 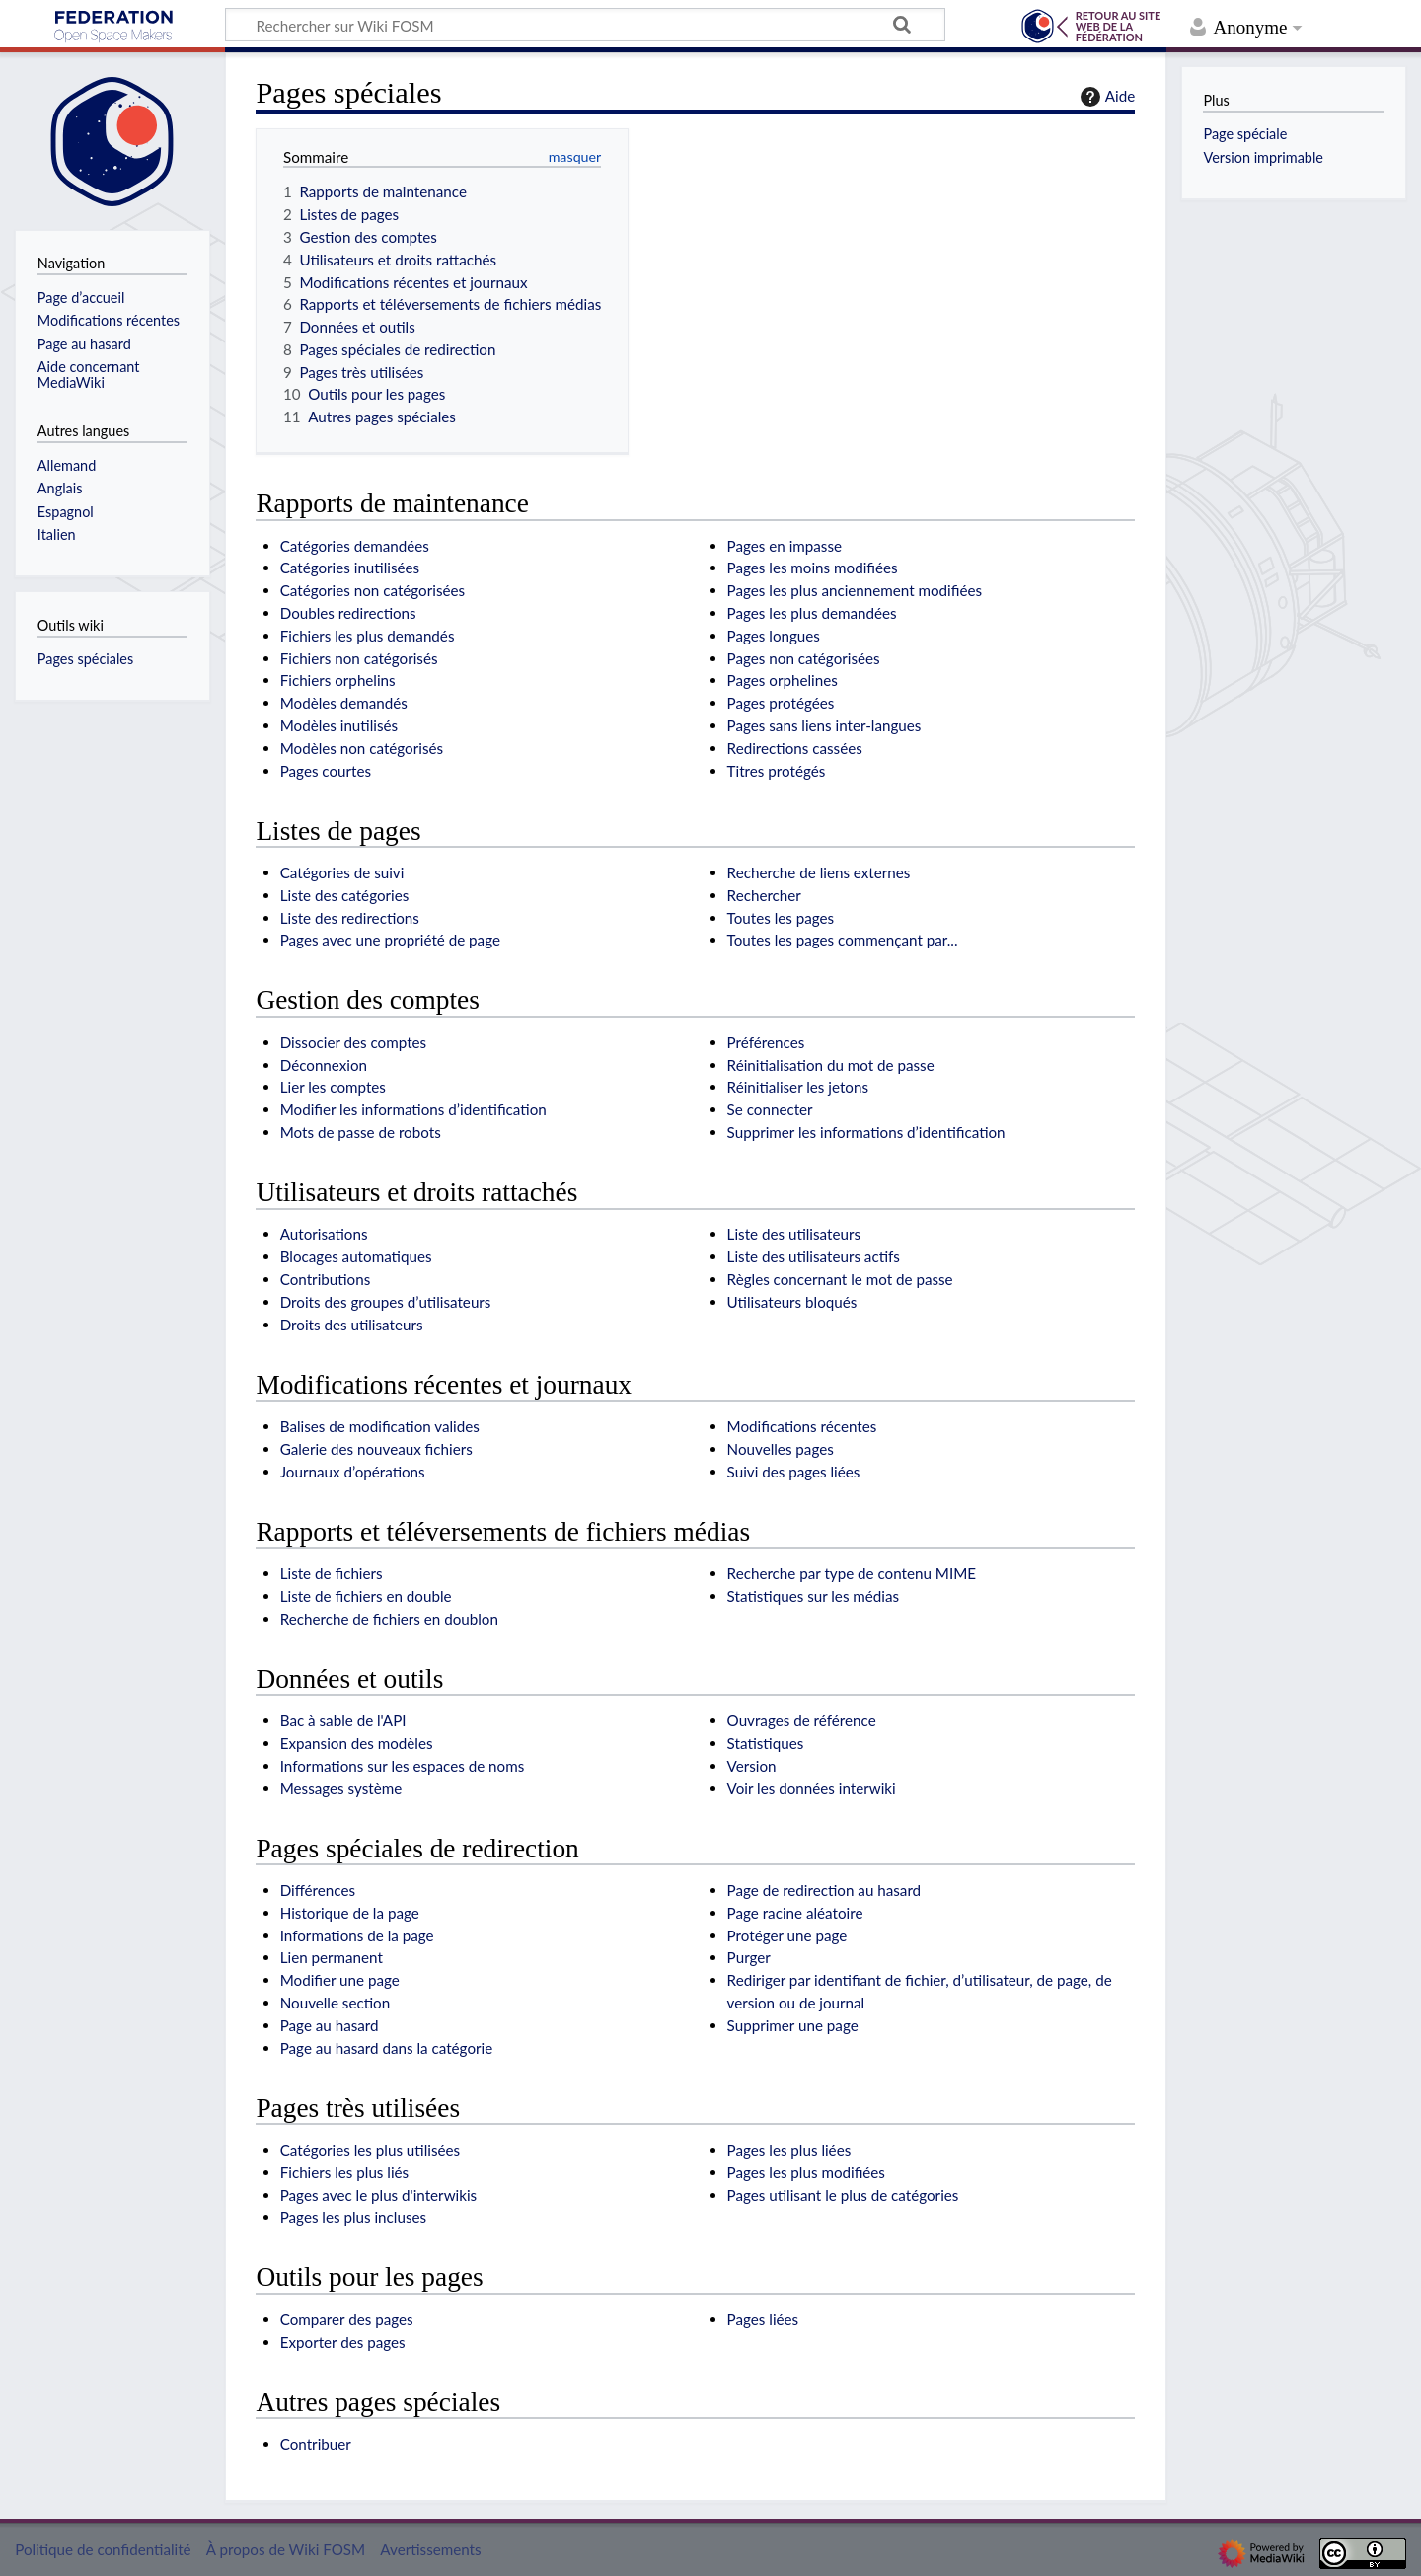 What do you see at coordinates (342, 872) in the screenshot?
I see `Catégories de suivi` at bounding box center [342, 872].